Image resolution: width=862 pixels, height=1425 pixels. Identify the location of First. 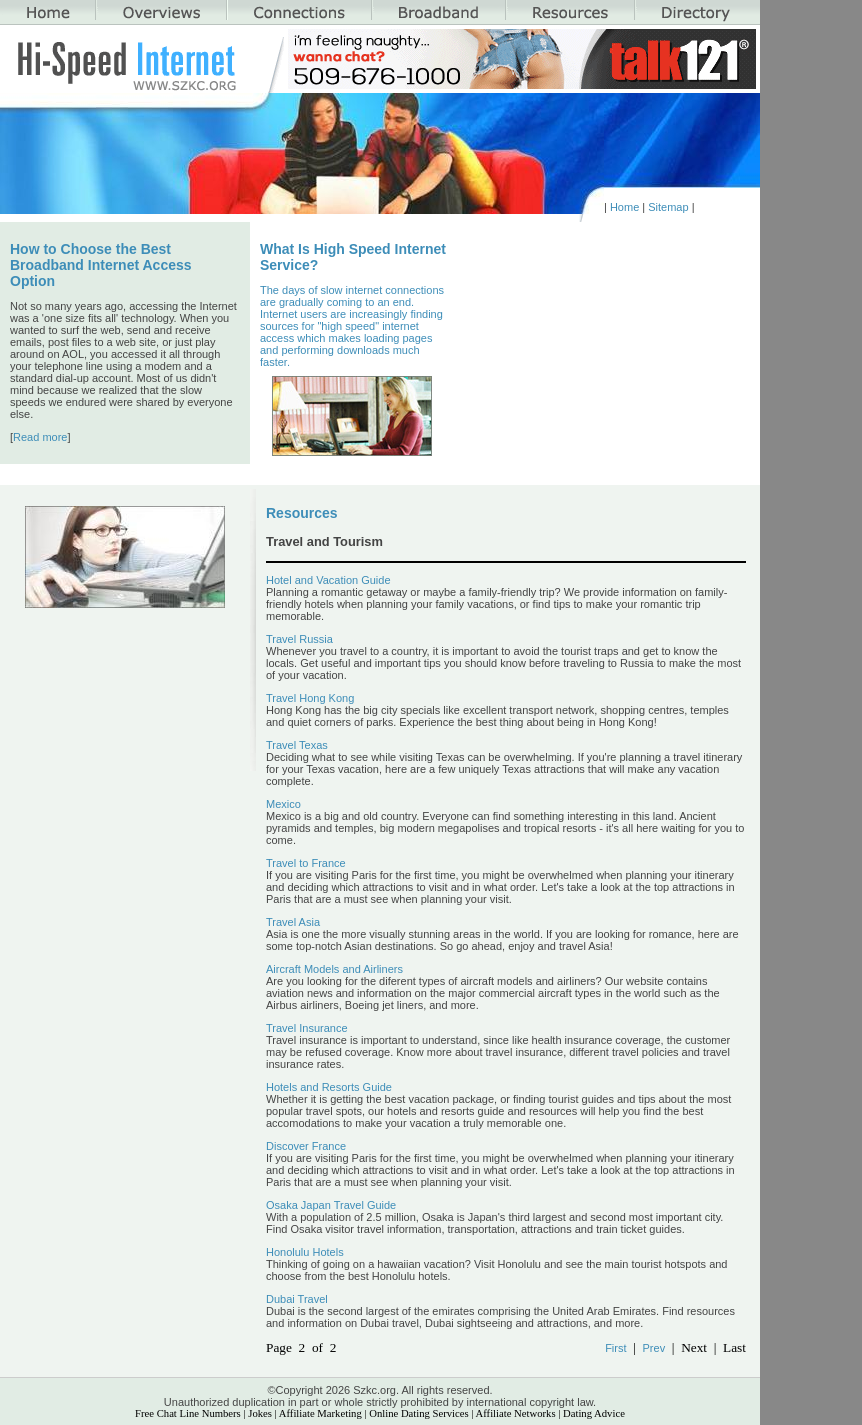
(615, 1348).